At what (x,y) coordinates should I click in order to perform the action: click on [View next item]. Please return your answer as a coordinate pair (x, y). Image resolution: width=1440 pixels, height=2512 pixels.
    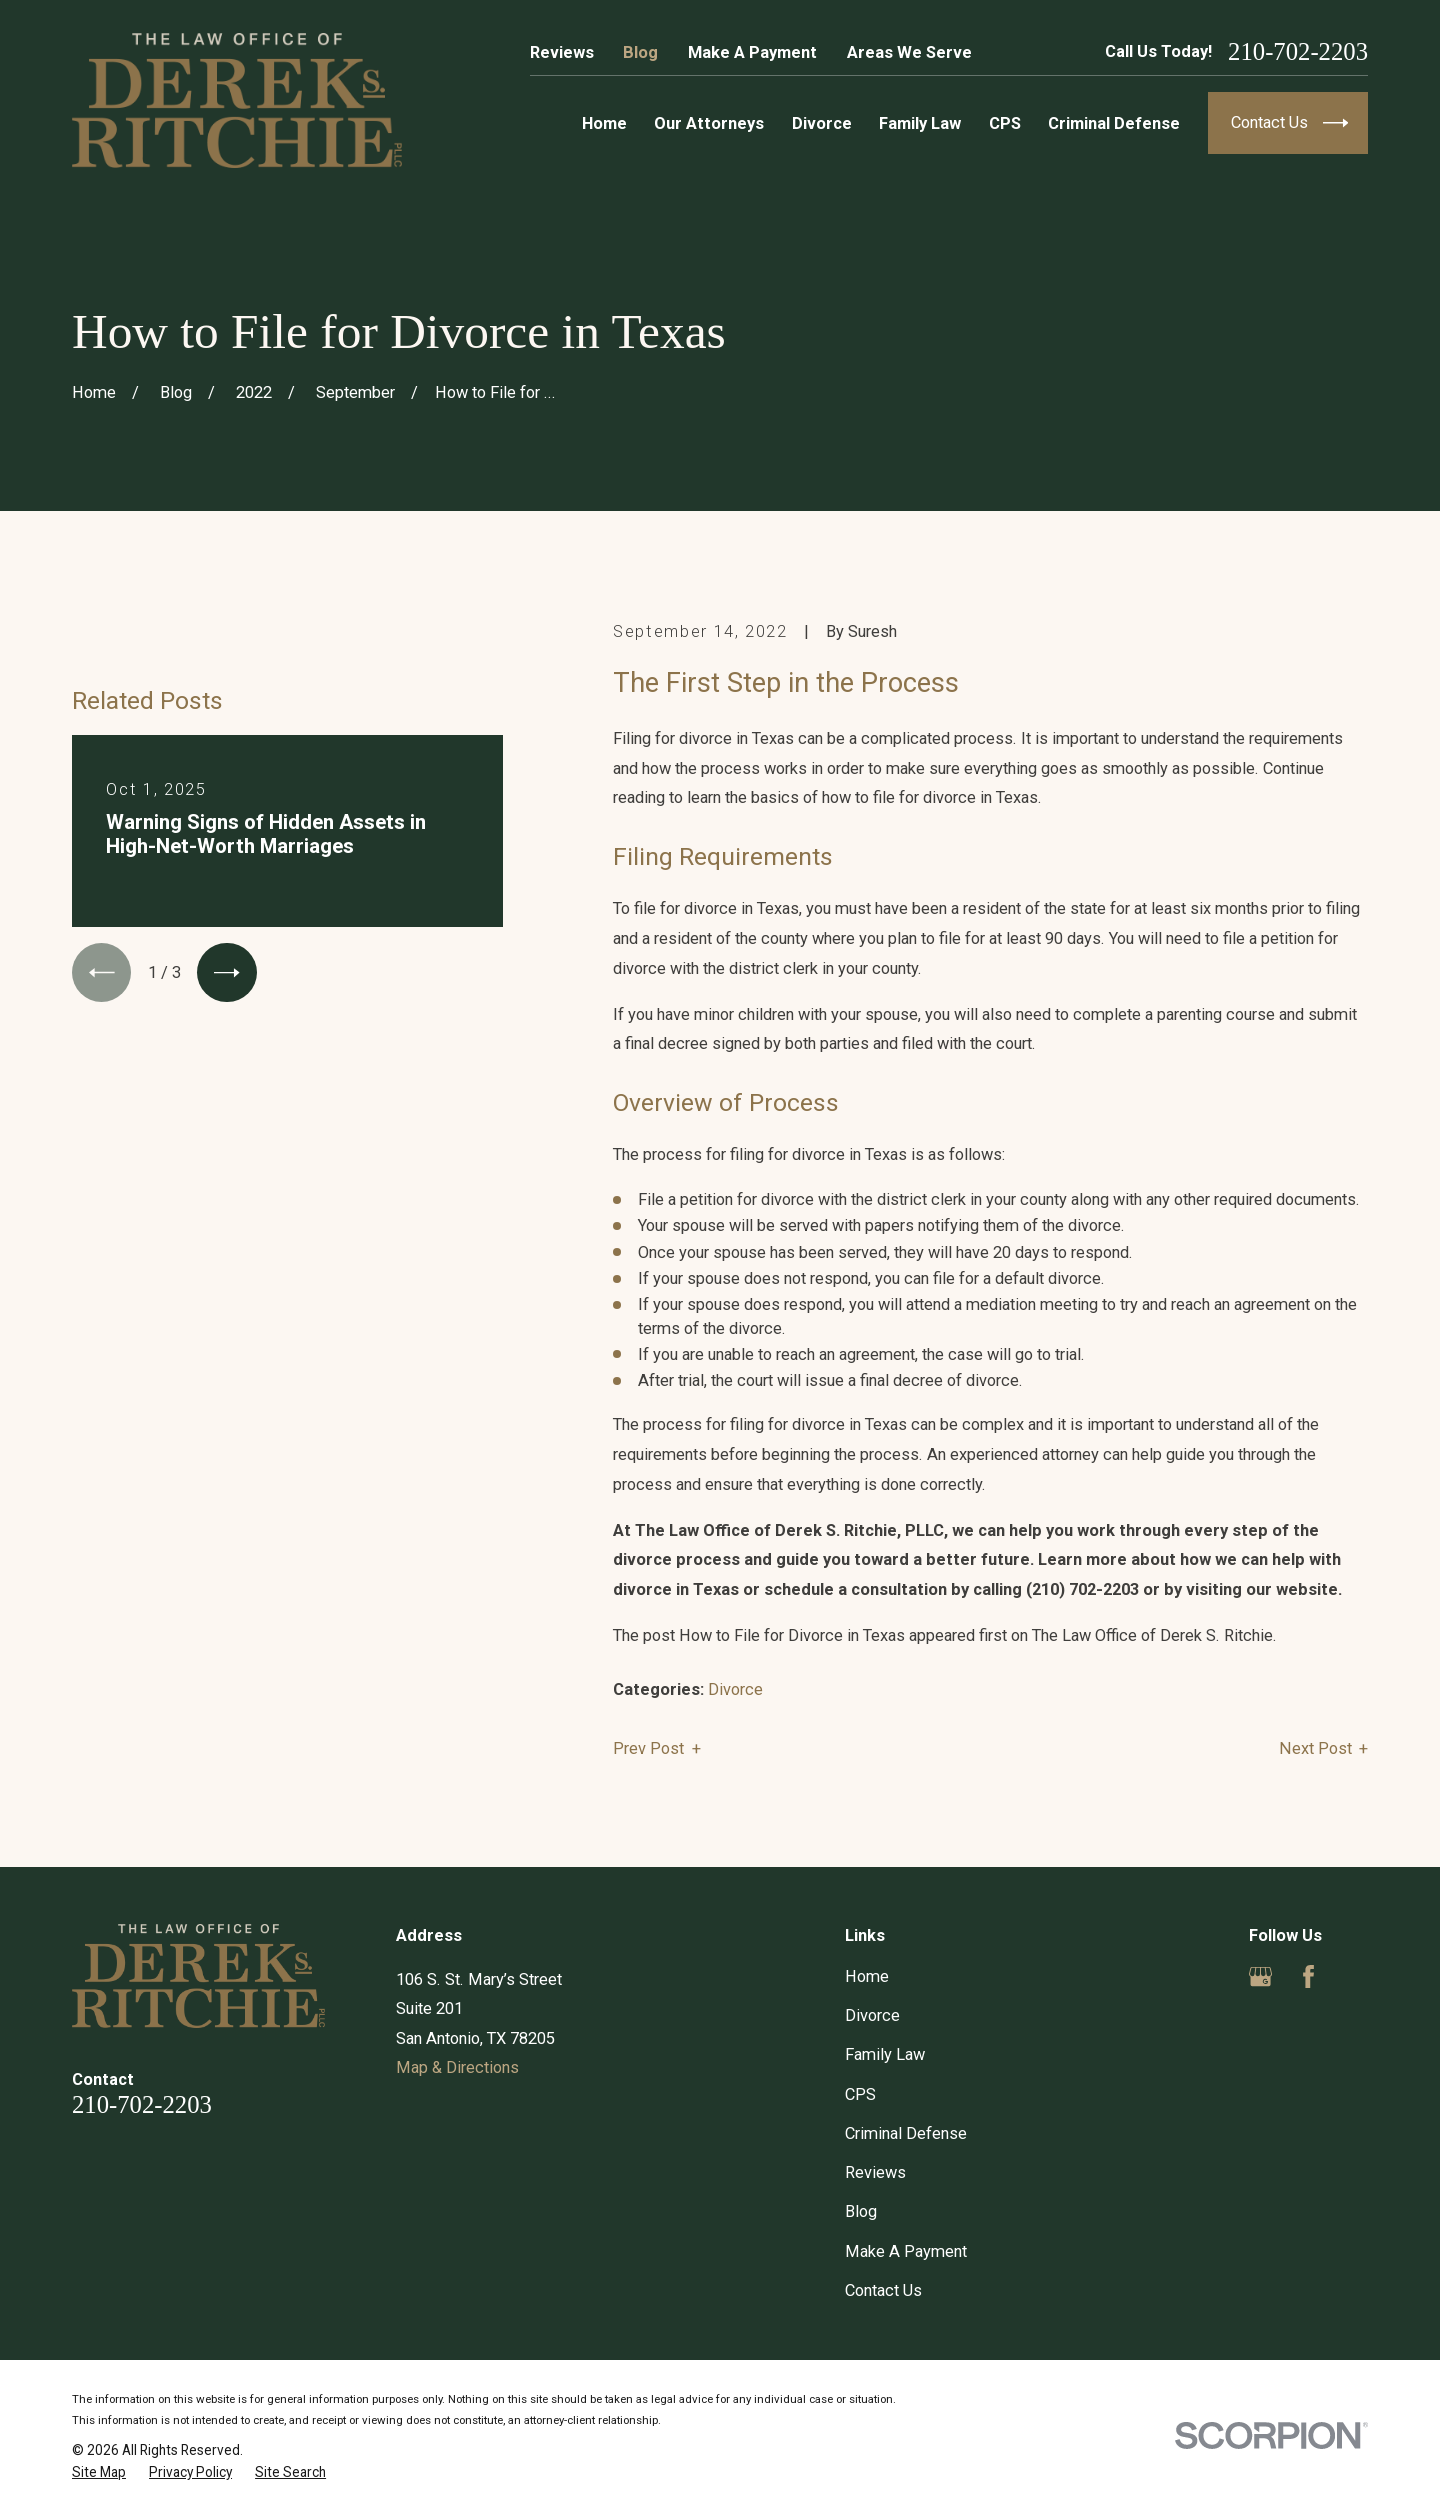
    Looking at the image, I should click on (226, 972).